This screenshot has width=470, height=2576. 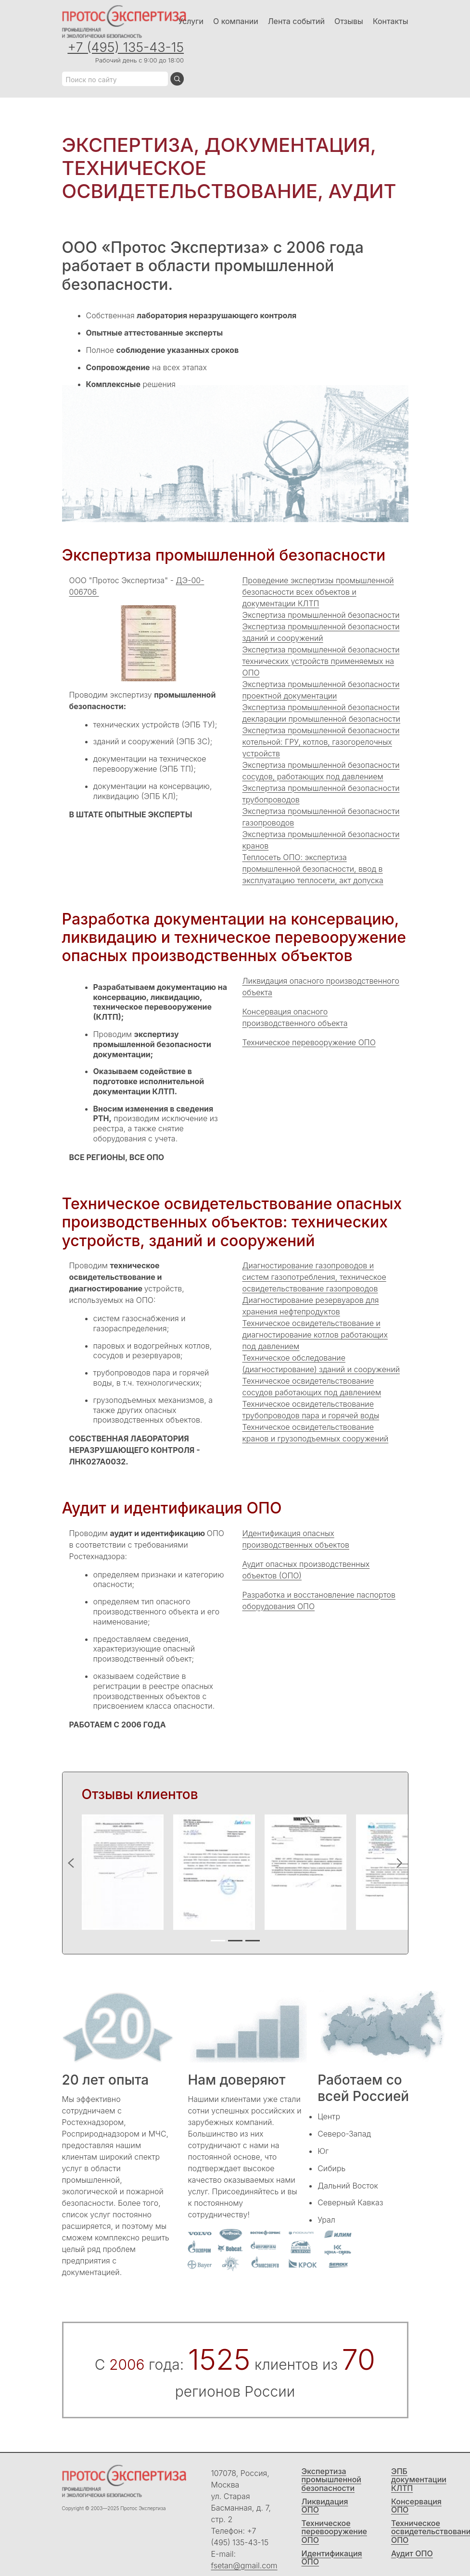 What do you see at coordinates (321, 741) in the screenshot?
I see `Экспертиза промышленной безопасности котельной: ГРУ, котлов, газогорелочных устройств` at bounding box center [321, 741].